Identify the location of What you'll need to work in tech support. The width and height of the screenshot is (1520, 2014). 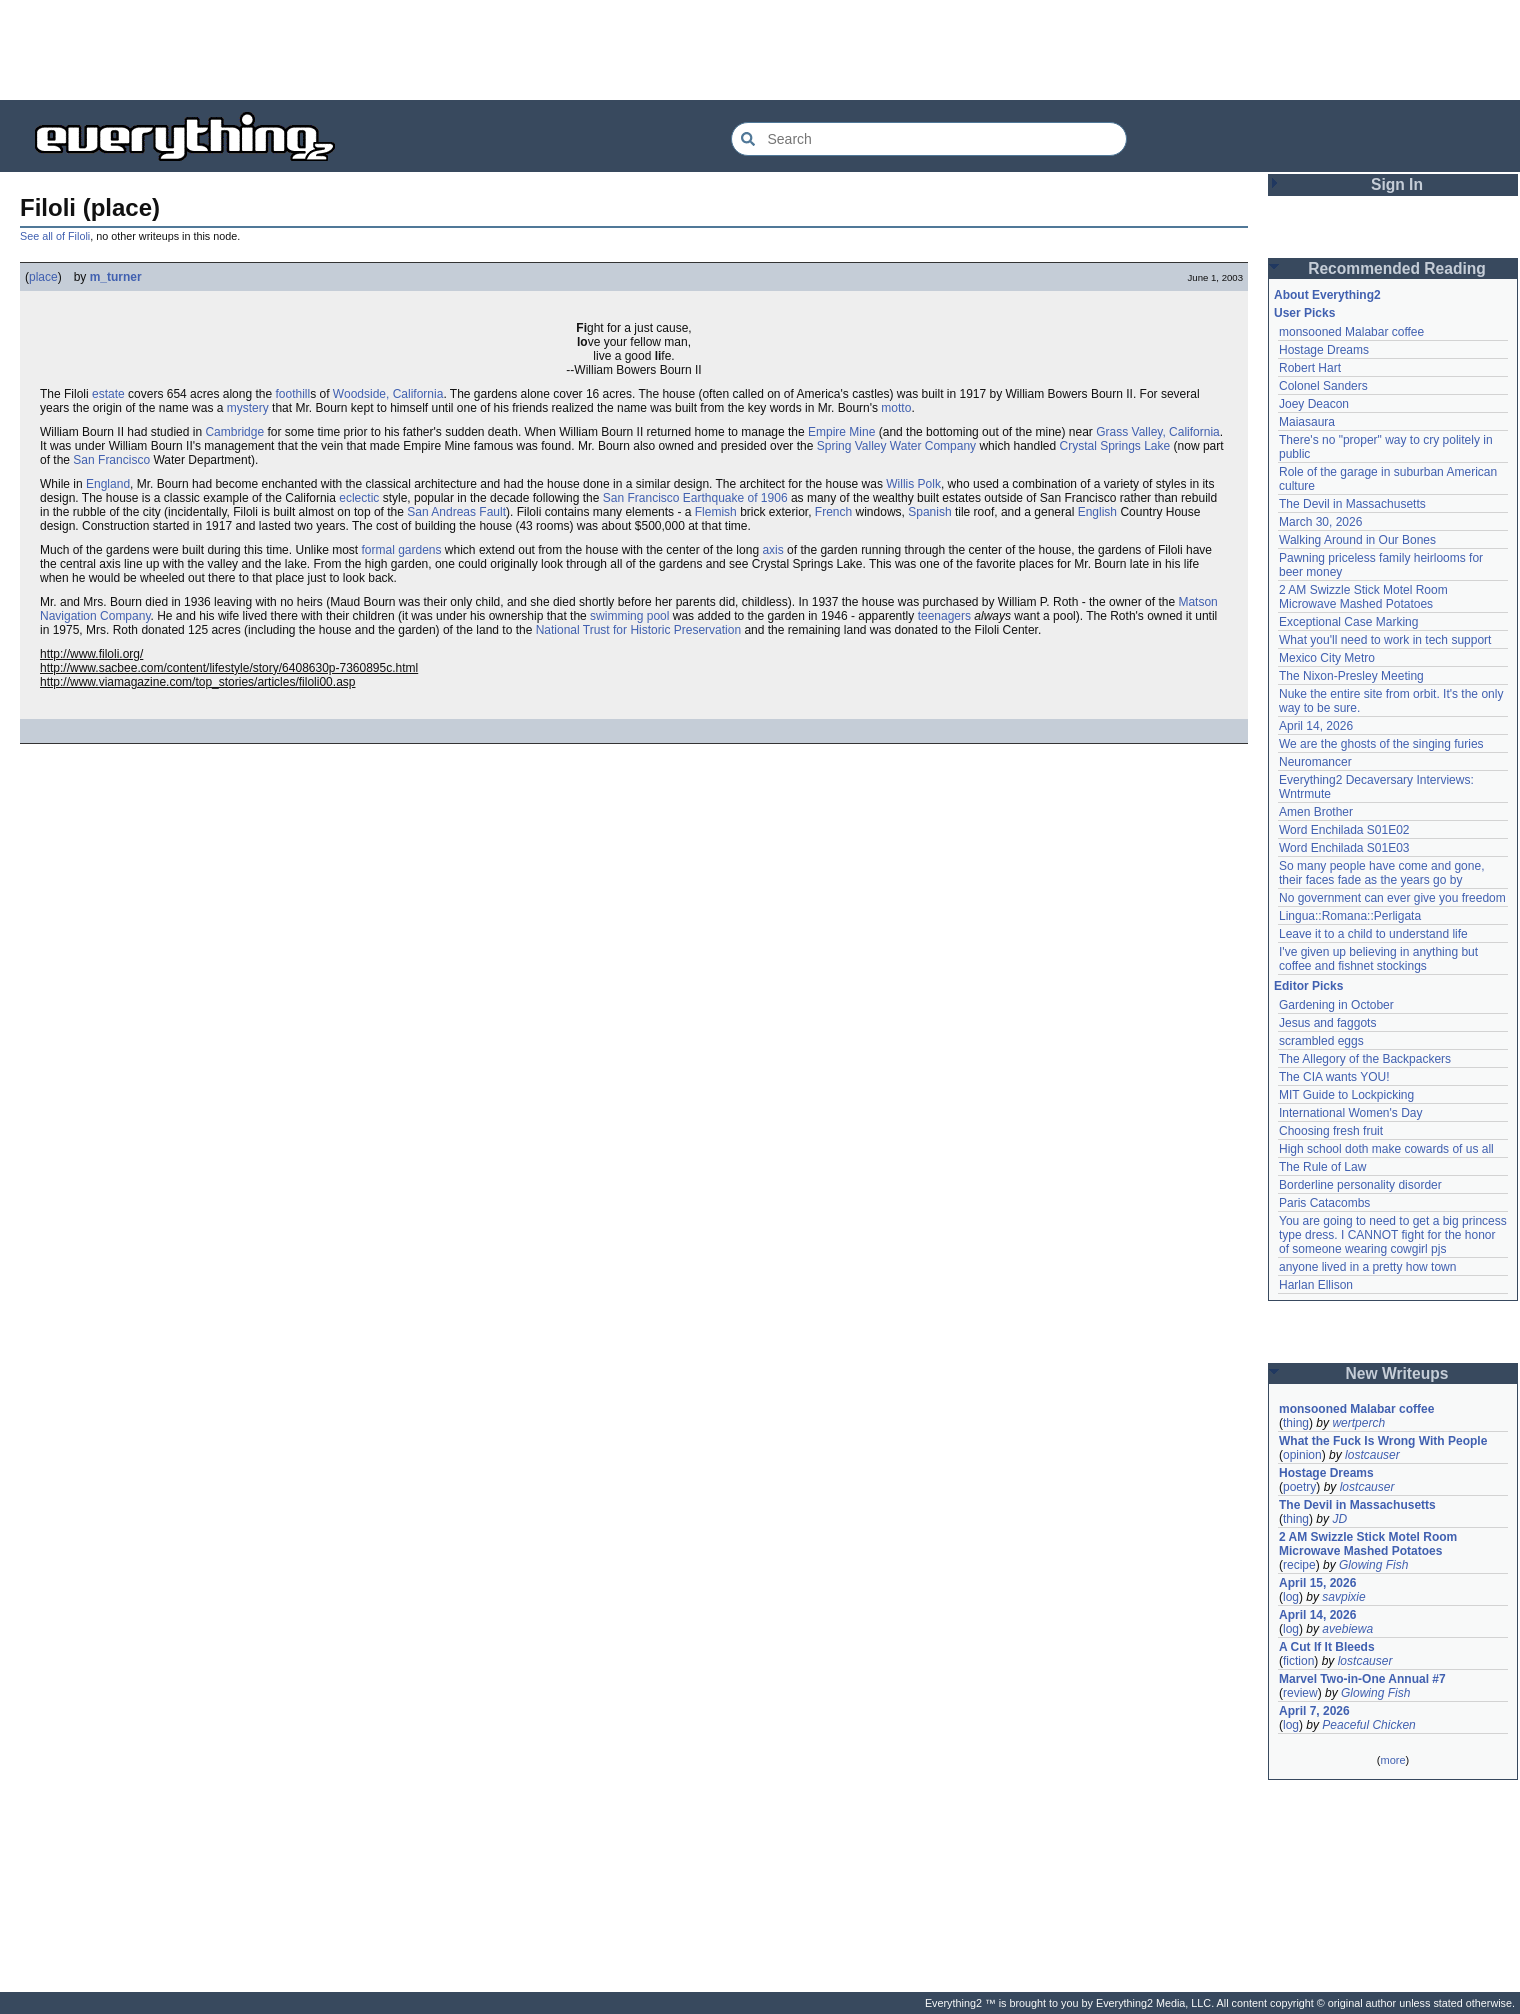
(1385, 640).